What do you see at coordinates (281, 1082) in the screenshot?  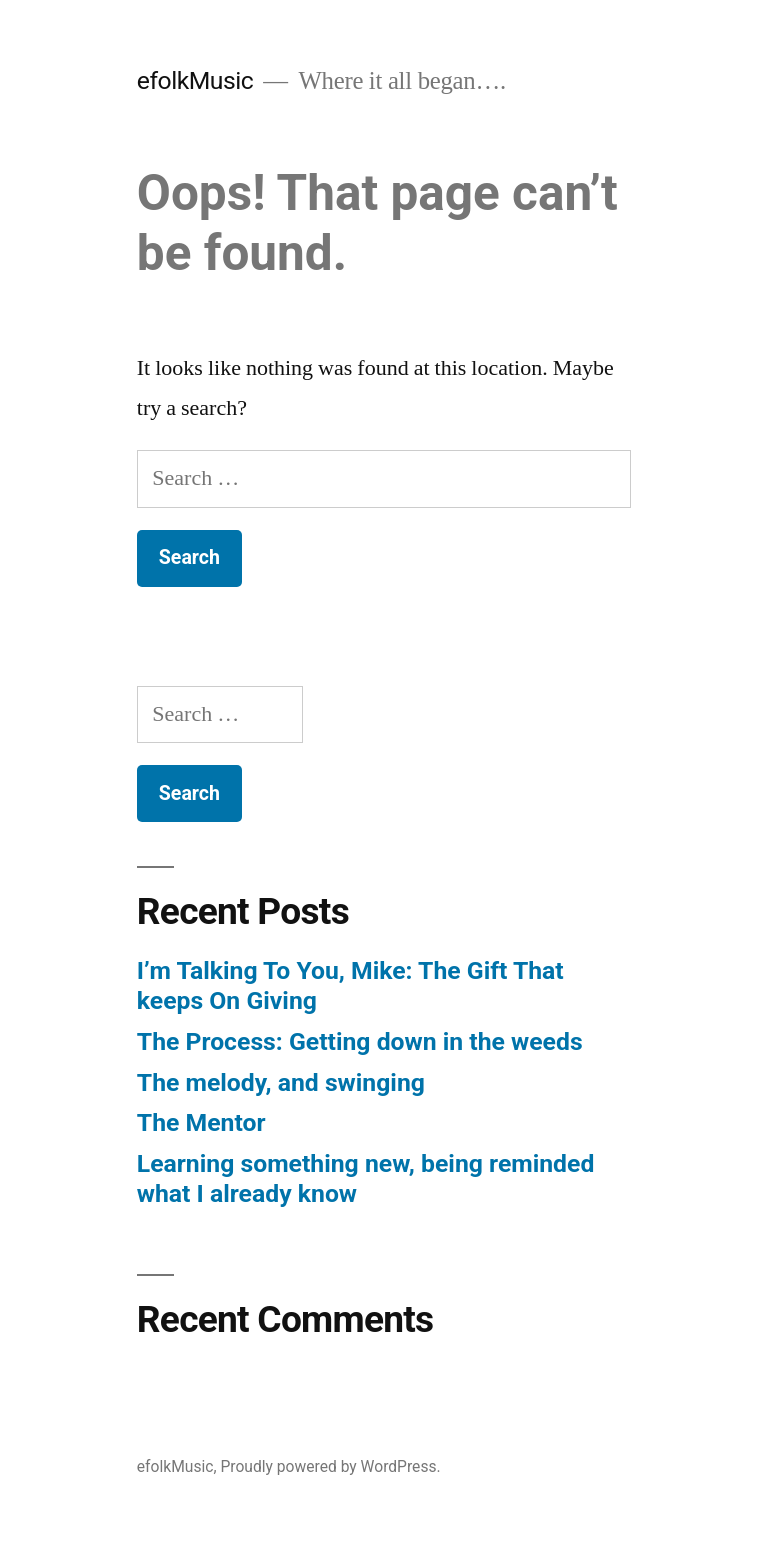 I see `The melody, and swinging` at bounding box center [281, 1082].